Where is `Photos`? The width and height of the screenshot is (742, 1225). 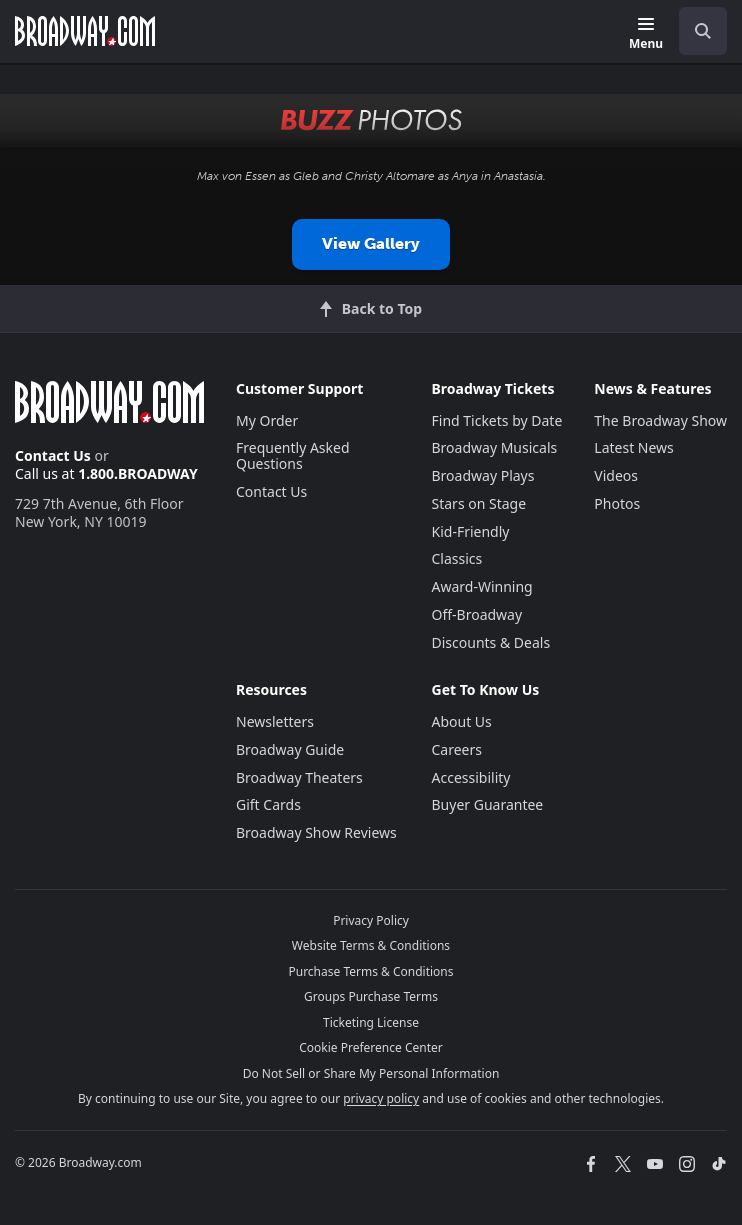 Photos is located at coordinates (617, 503).